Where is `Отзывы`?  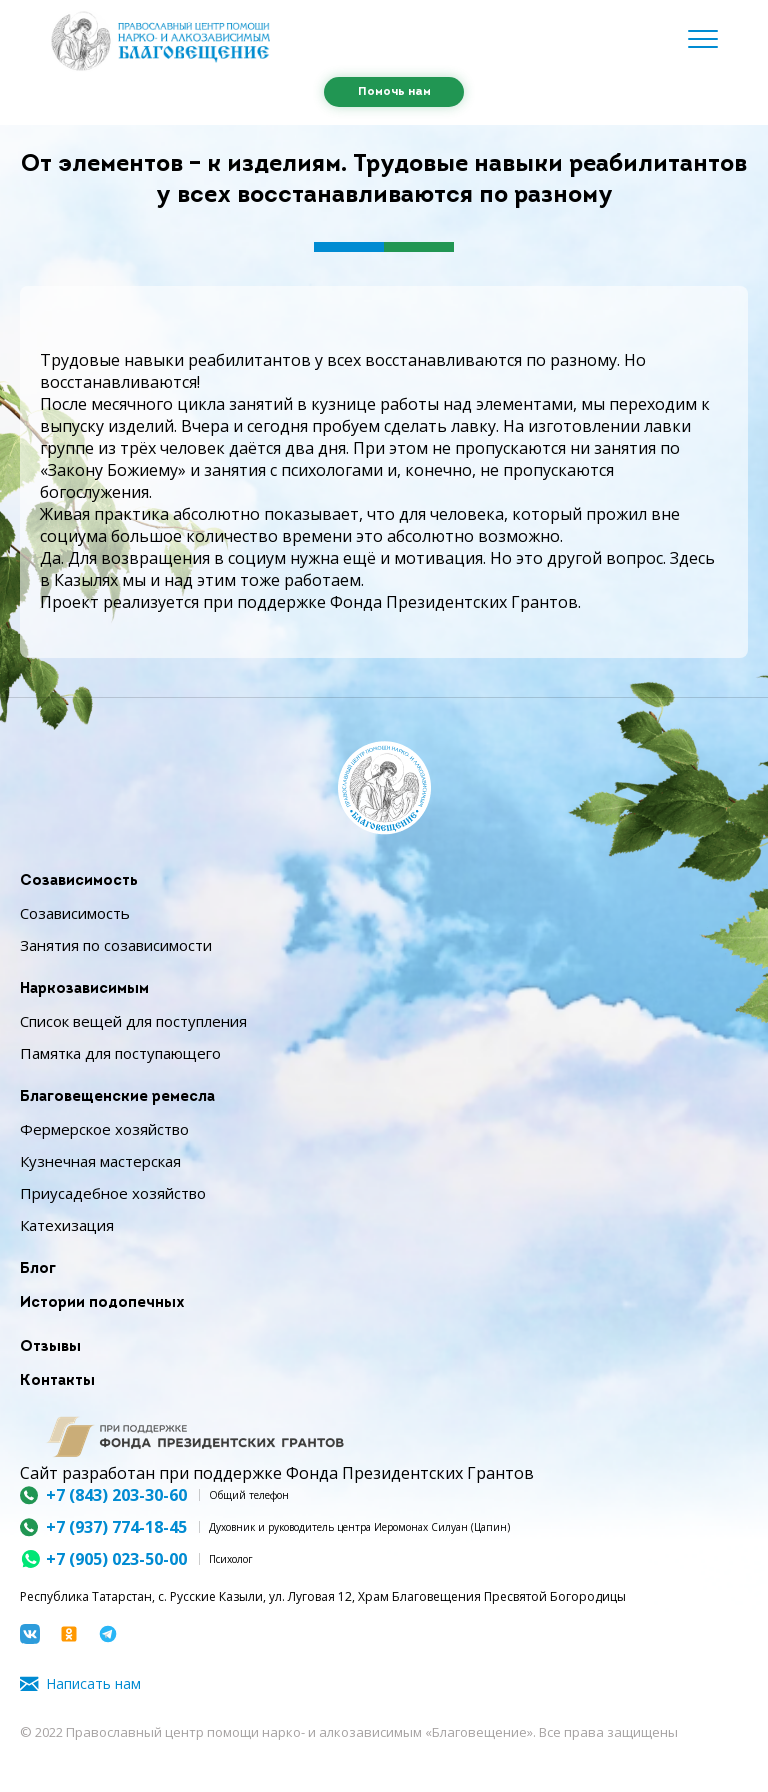 Отзывы is located at coordinates (50, 1347).